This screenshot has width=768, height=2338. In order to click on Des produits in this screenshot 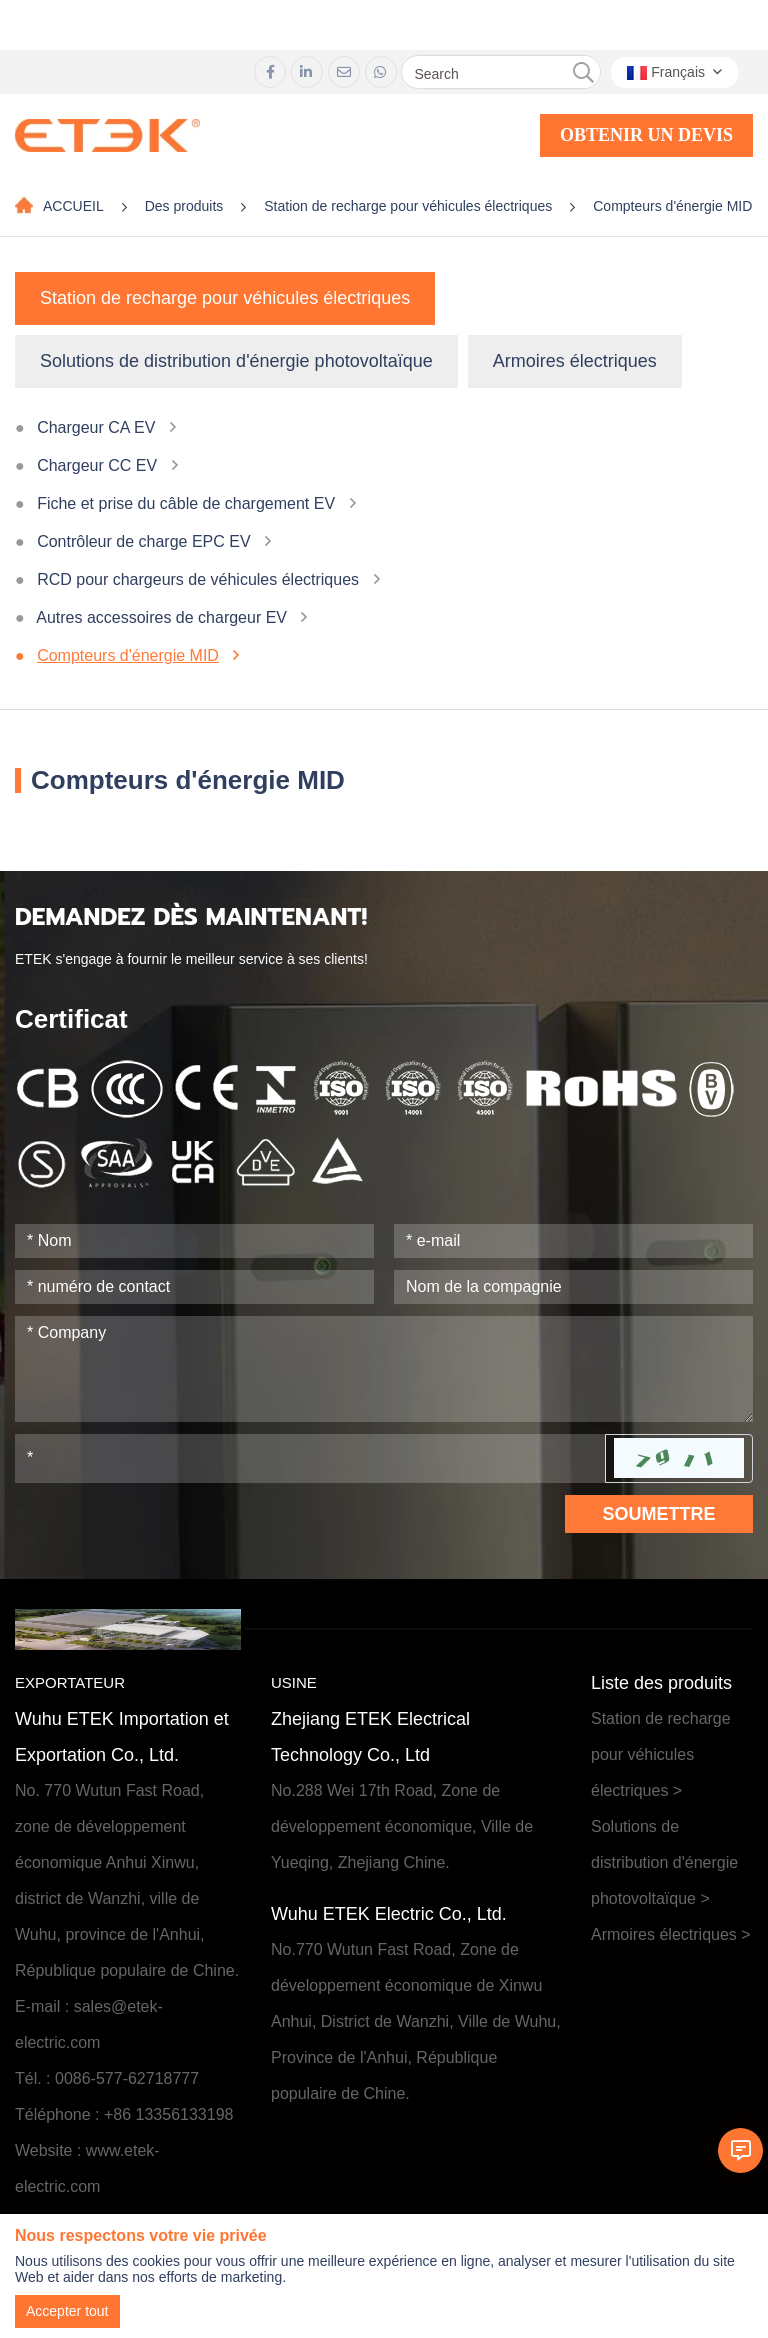, I will do `click(184, 206)`.